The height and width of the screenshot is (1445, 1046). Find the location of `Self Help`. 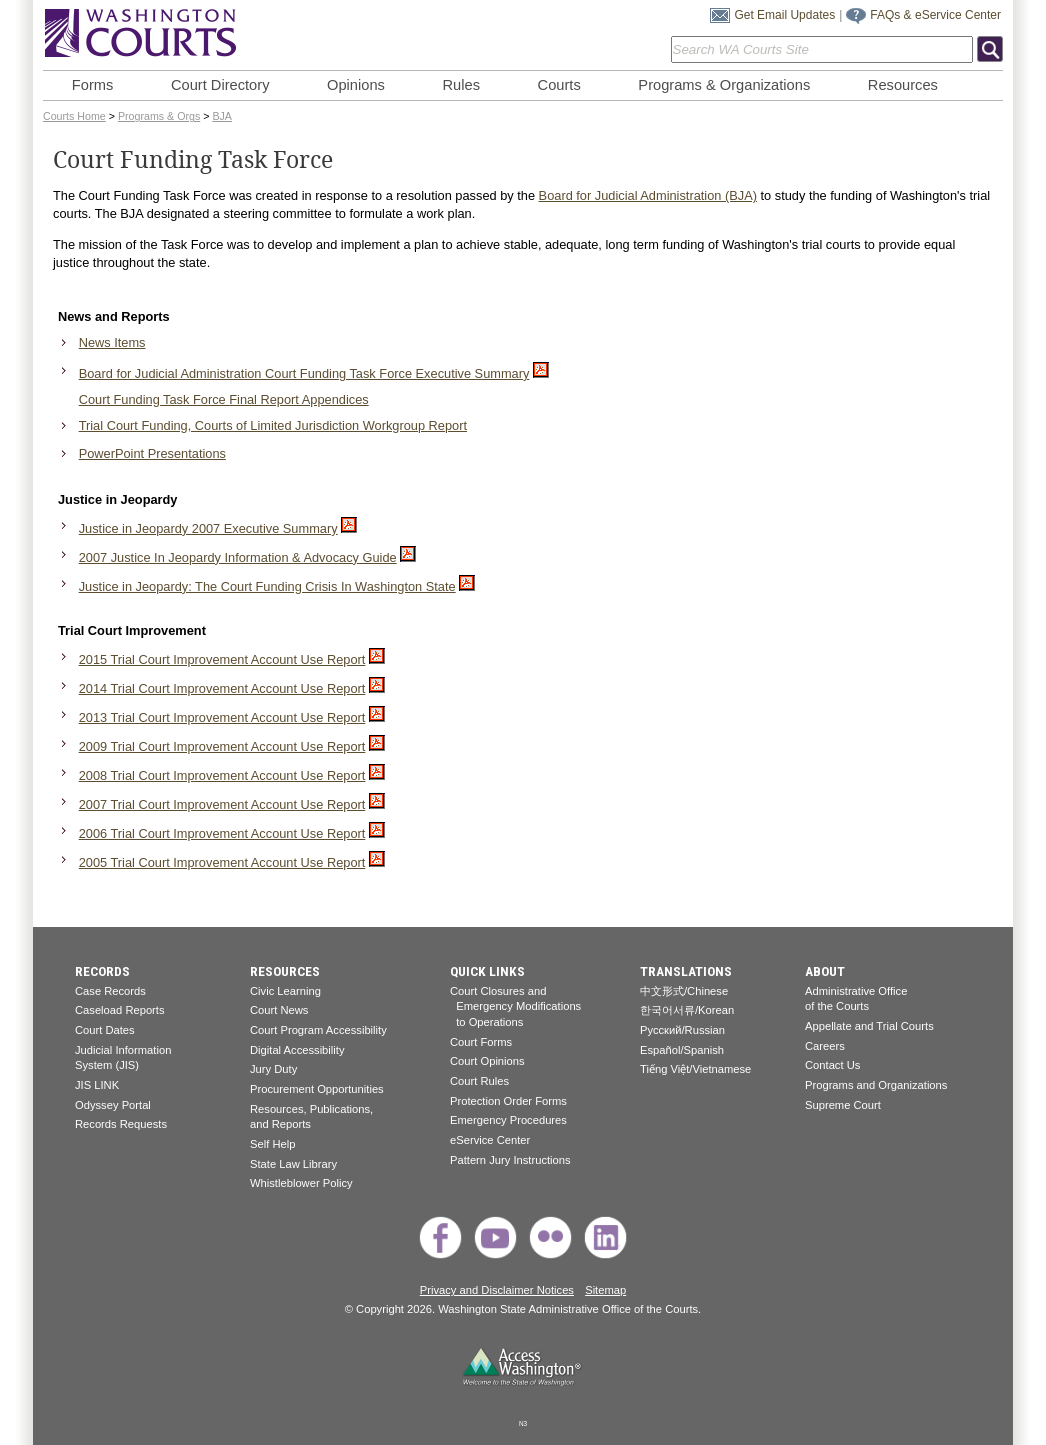

Self Help is located at coordinates (272, 1144).